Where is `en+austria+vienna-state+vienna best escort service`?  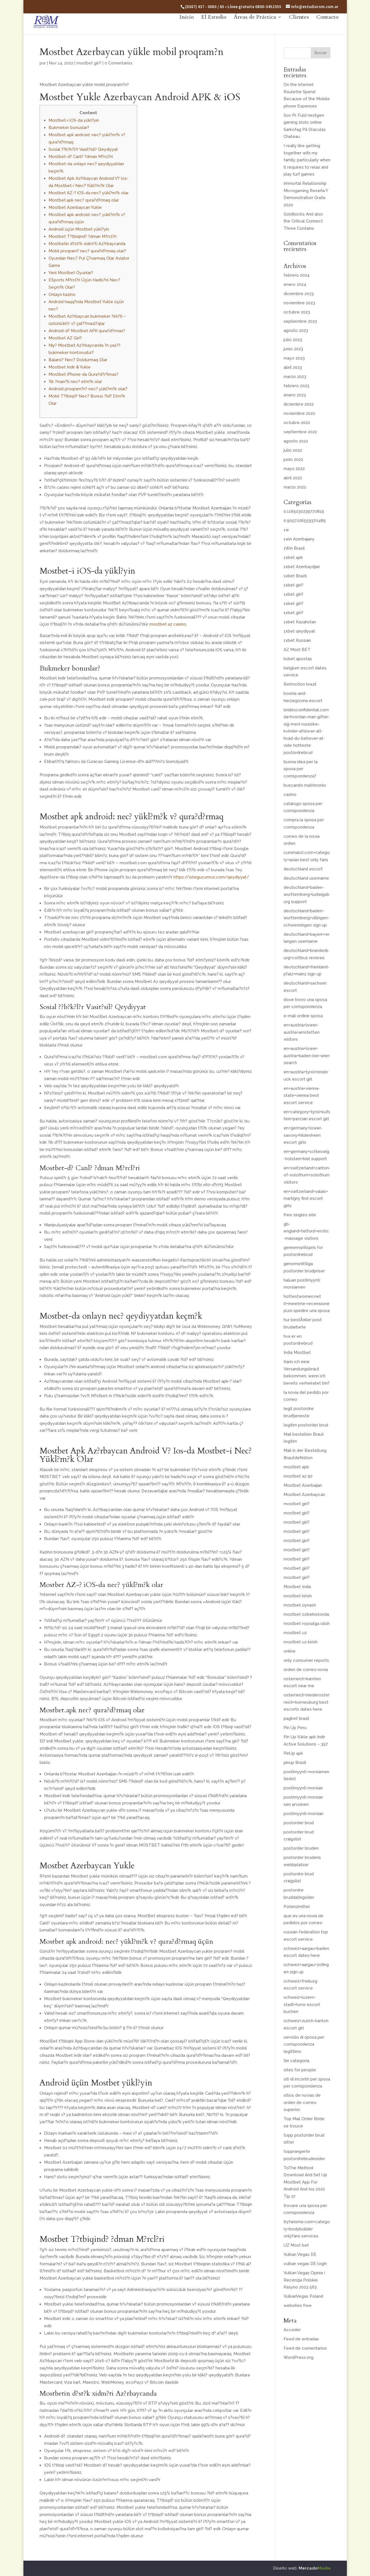 en+austria+vienna-state+vienna best escort service is located at coordinates (302, 1095).